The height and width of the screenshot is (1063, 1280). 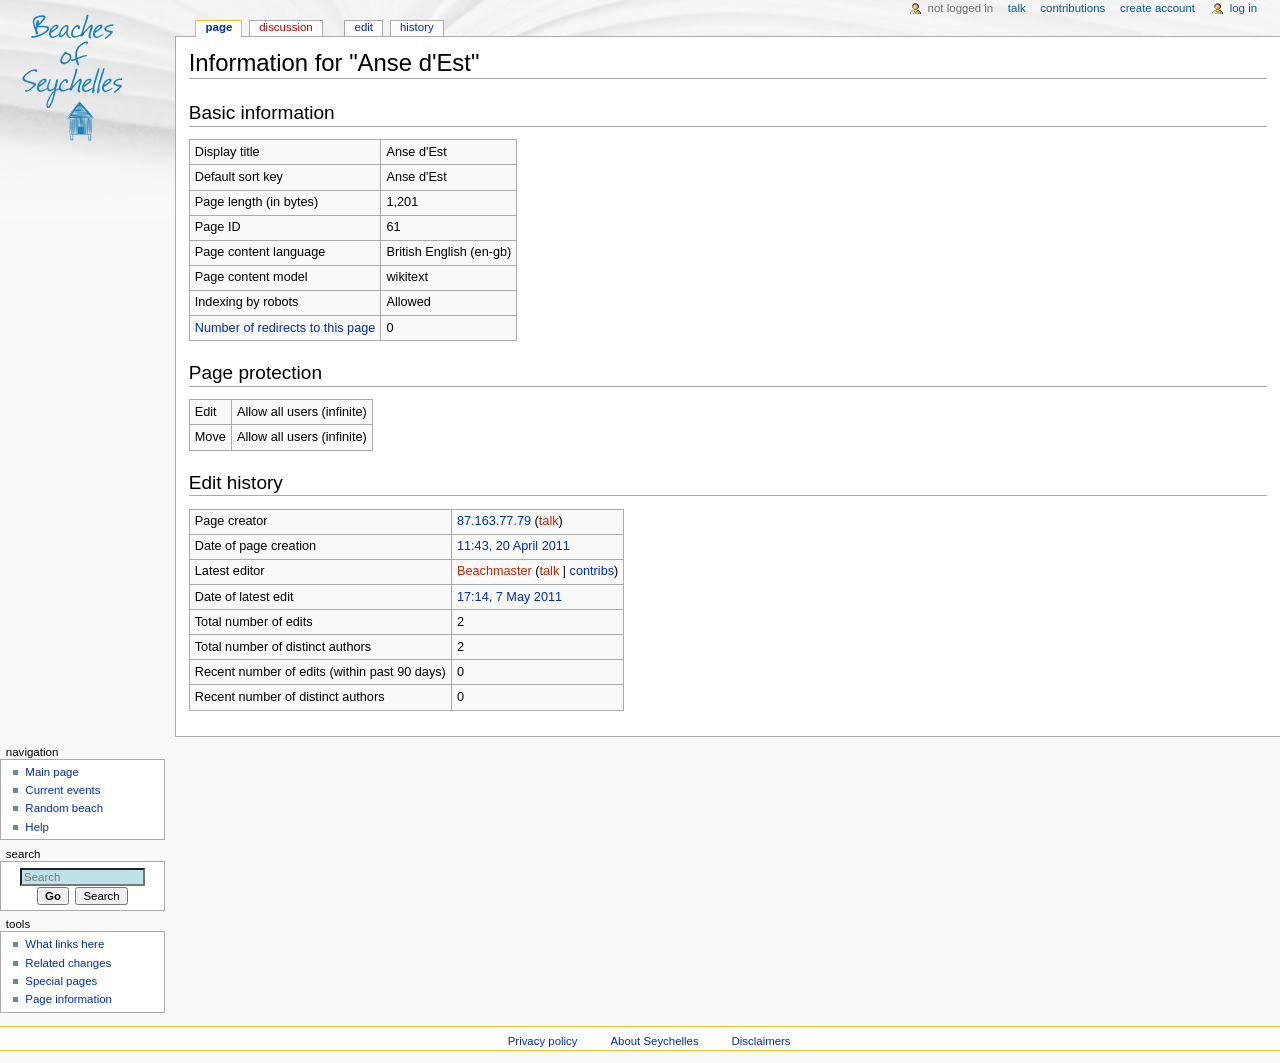 What do you see at coordinates (1072, 8) in the screenshot?
I see `Contributions` at bounding box center [1072, 8].